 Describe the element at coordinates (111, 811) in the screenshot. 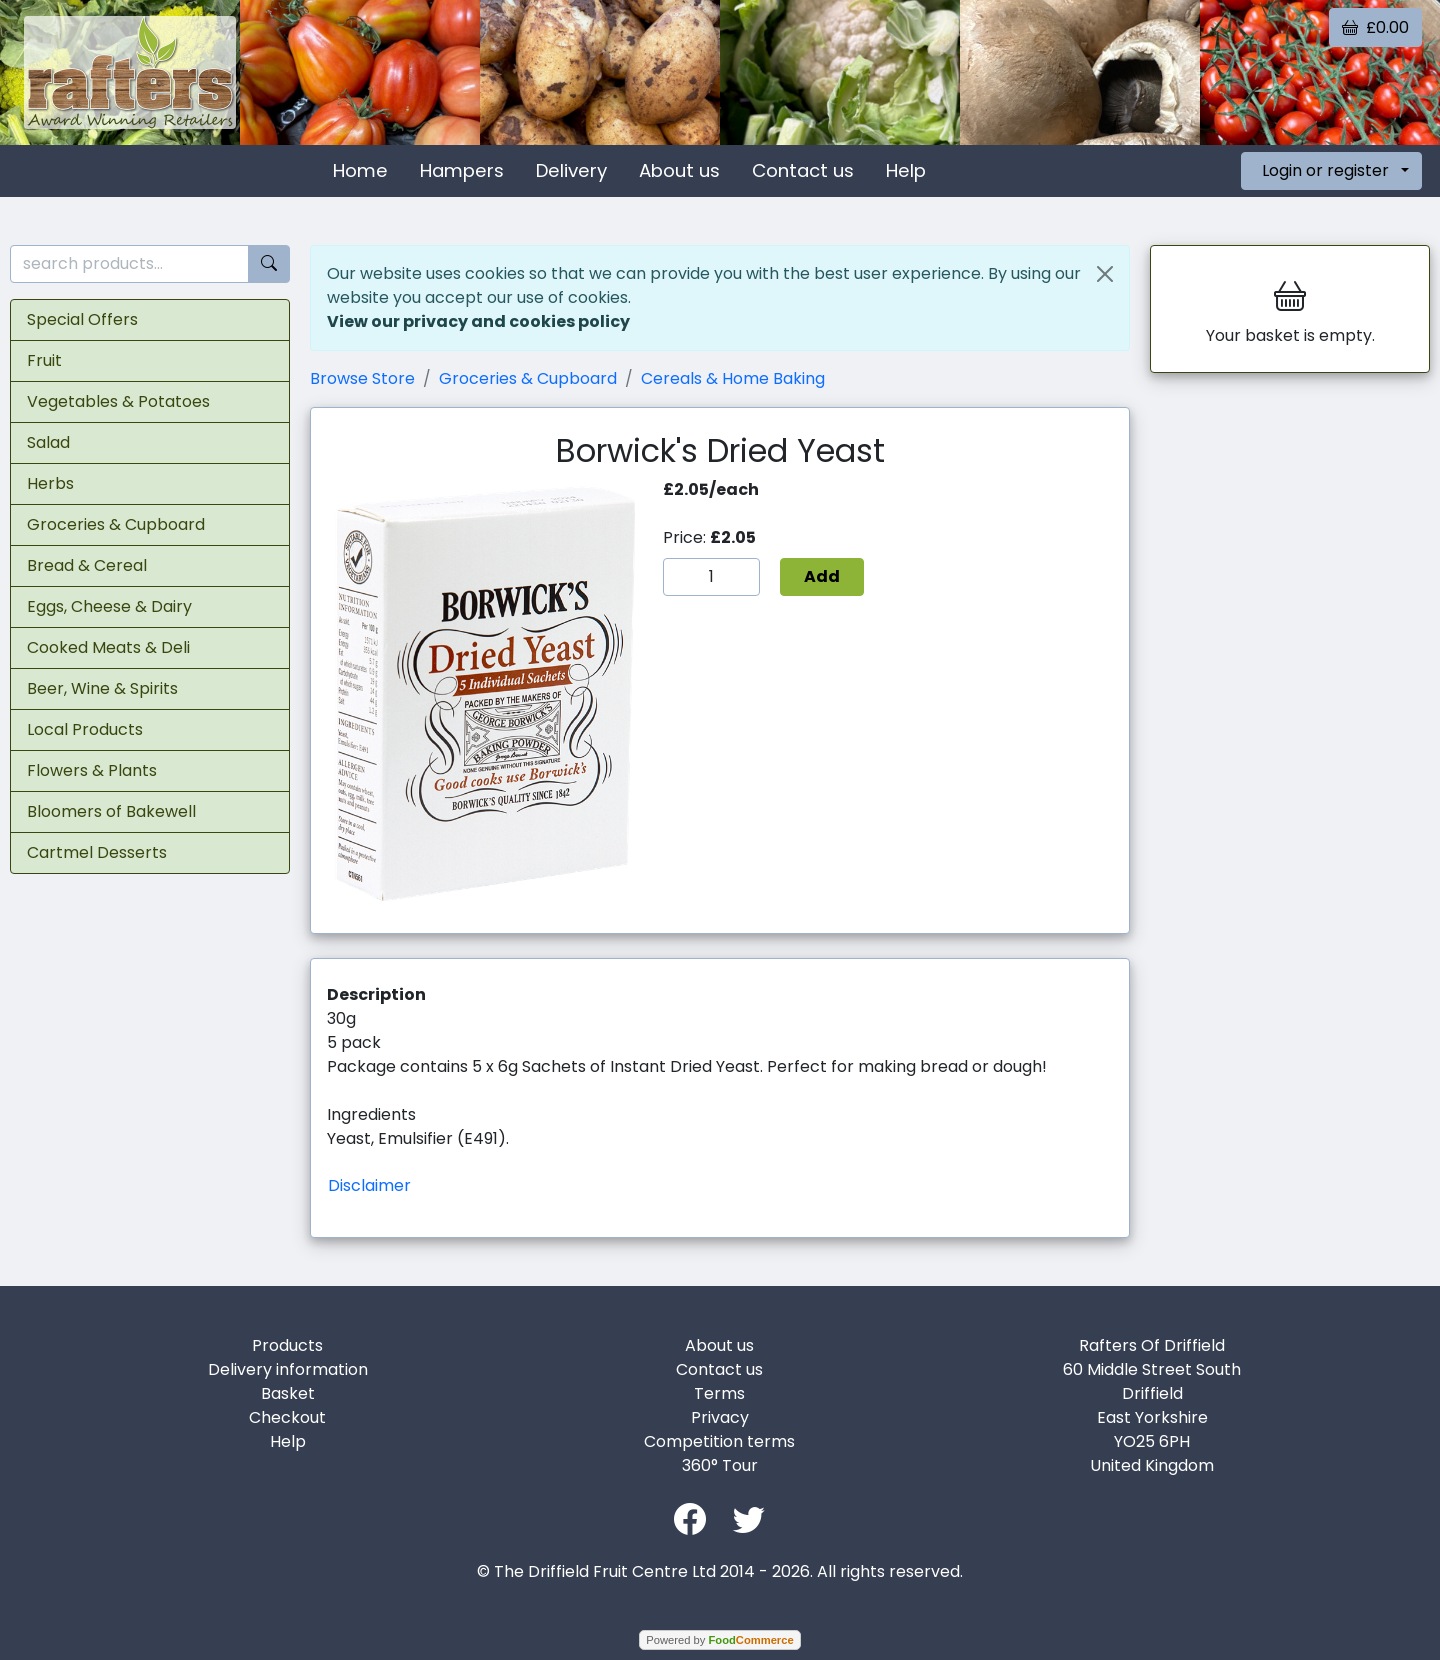

I see `Bloomers of Bakewell` at that location.